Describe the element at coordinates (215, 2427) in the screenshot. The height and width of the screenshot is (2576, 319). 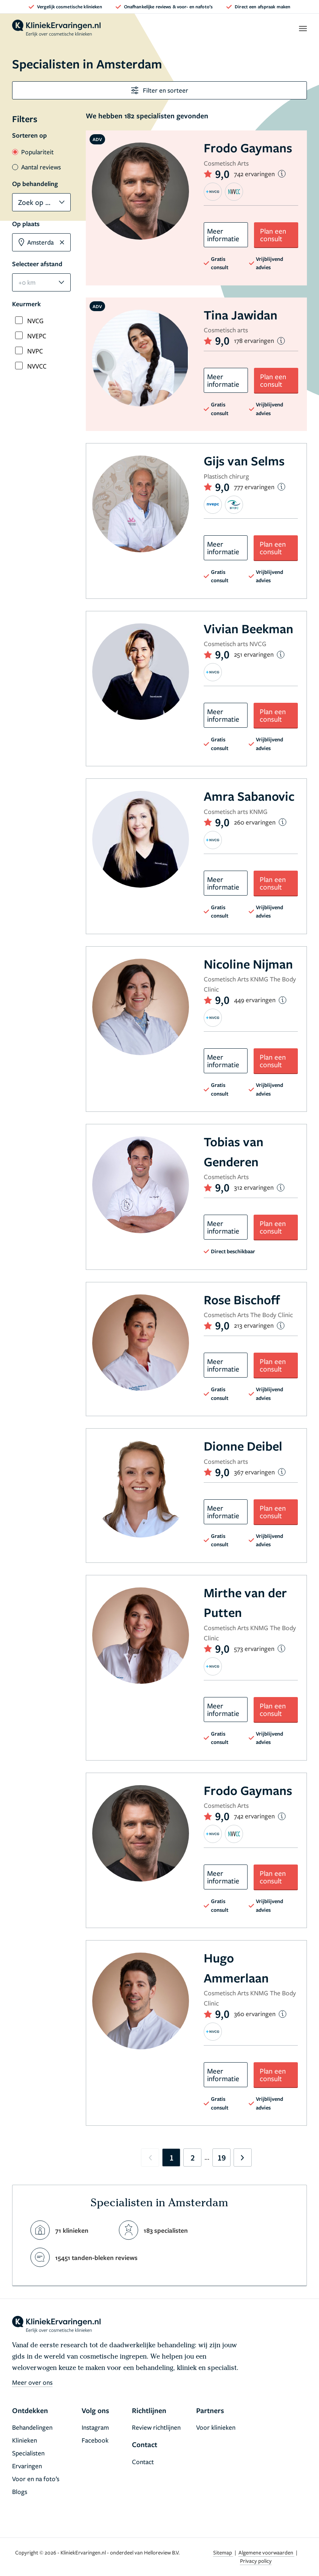
I see `Voor klinieken` at that location.